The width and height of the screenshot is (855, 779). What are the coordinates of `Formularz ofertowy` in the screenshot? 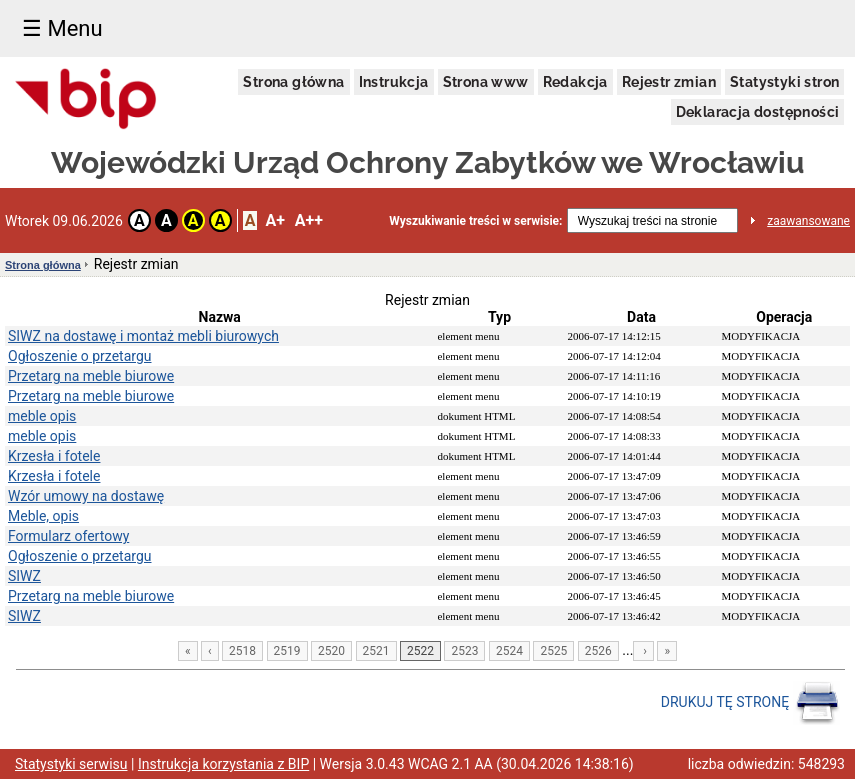 It's located at (68, 536).